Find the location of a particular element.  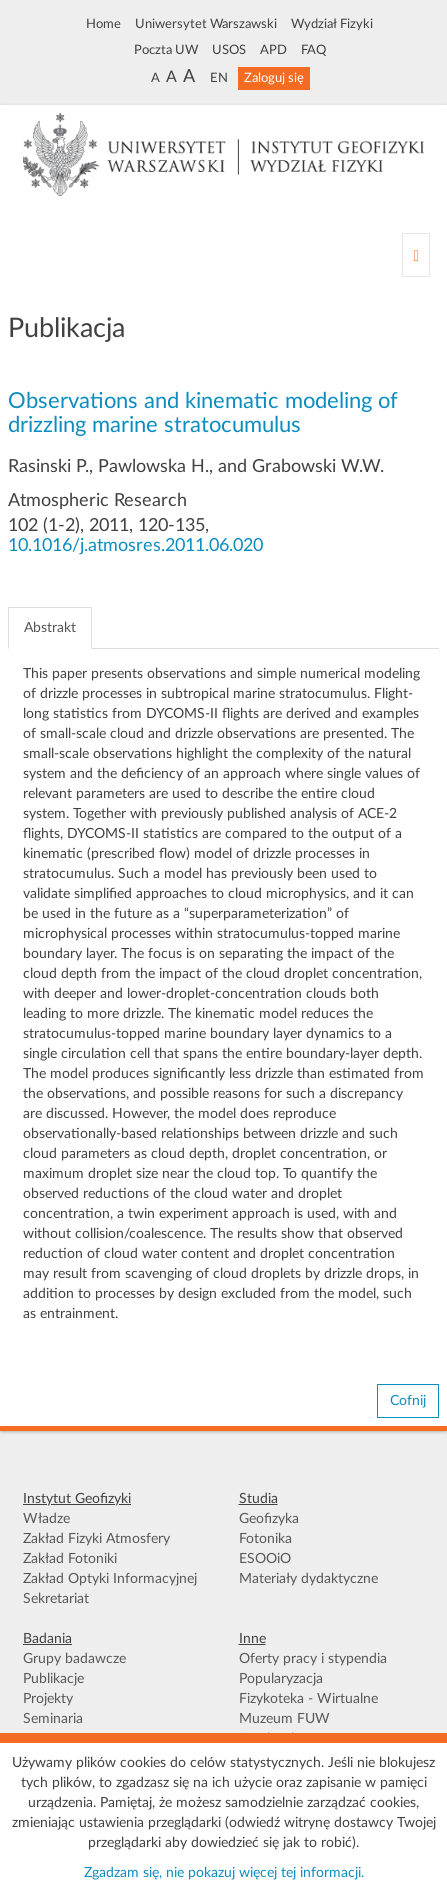

ESOOiO is located at coordinates (265, 1559).